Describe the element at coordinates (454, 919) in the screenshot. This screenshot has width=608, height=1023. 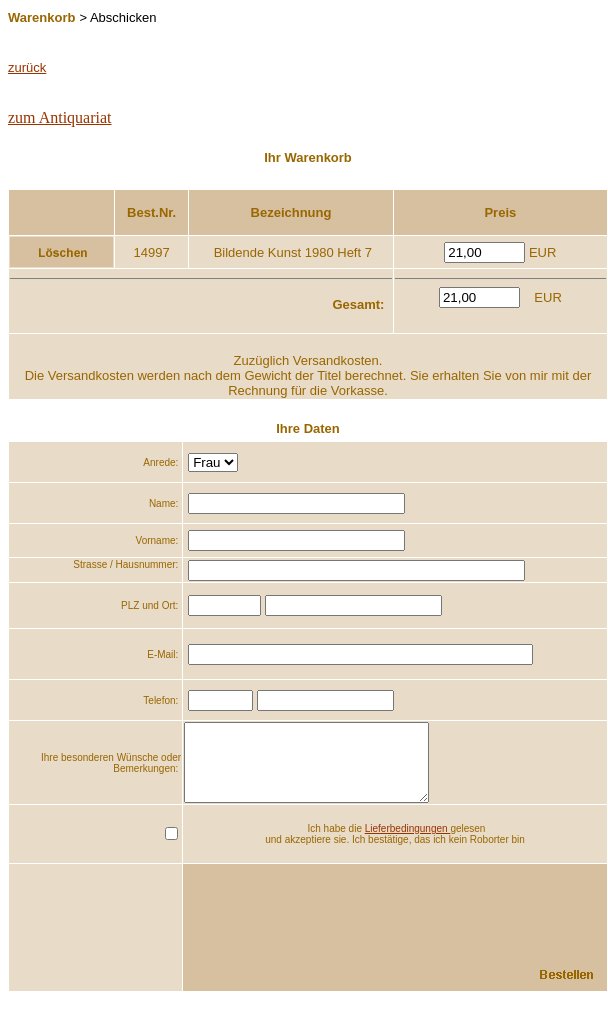
I see `[presentation]` at that location.